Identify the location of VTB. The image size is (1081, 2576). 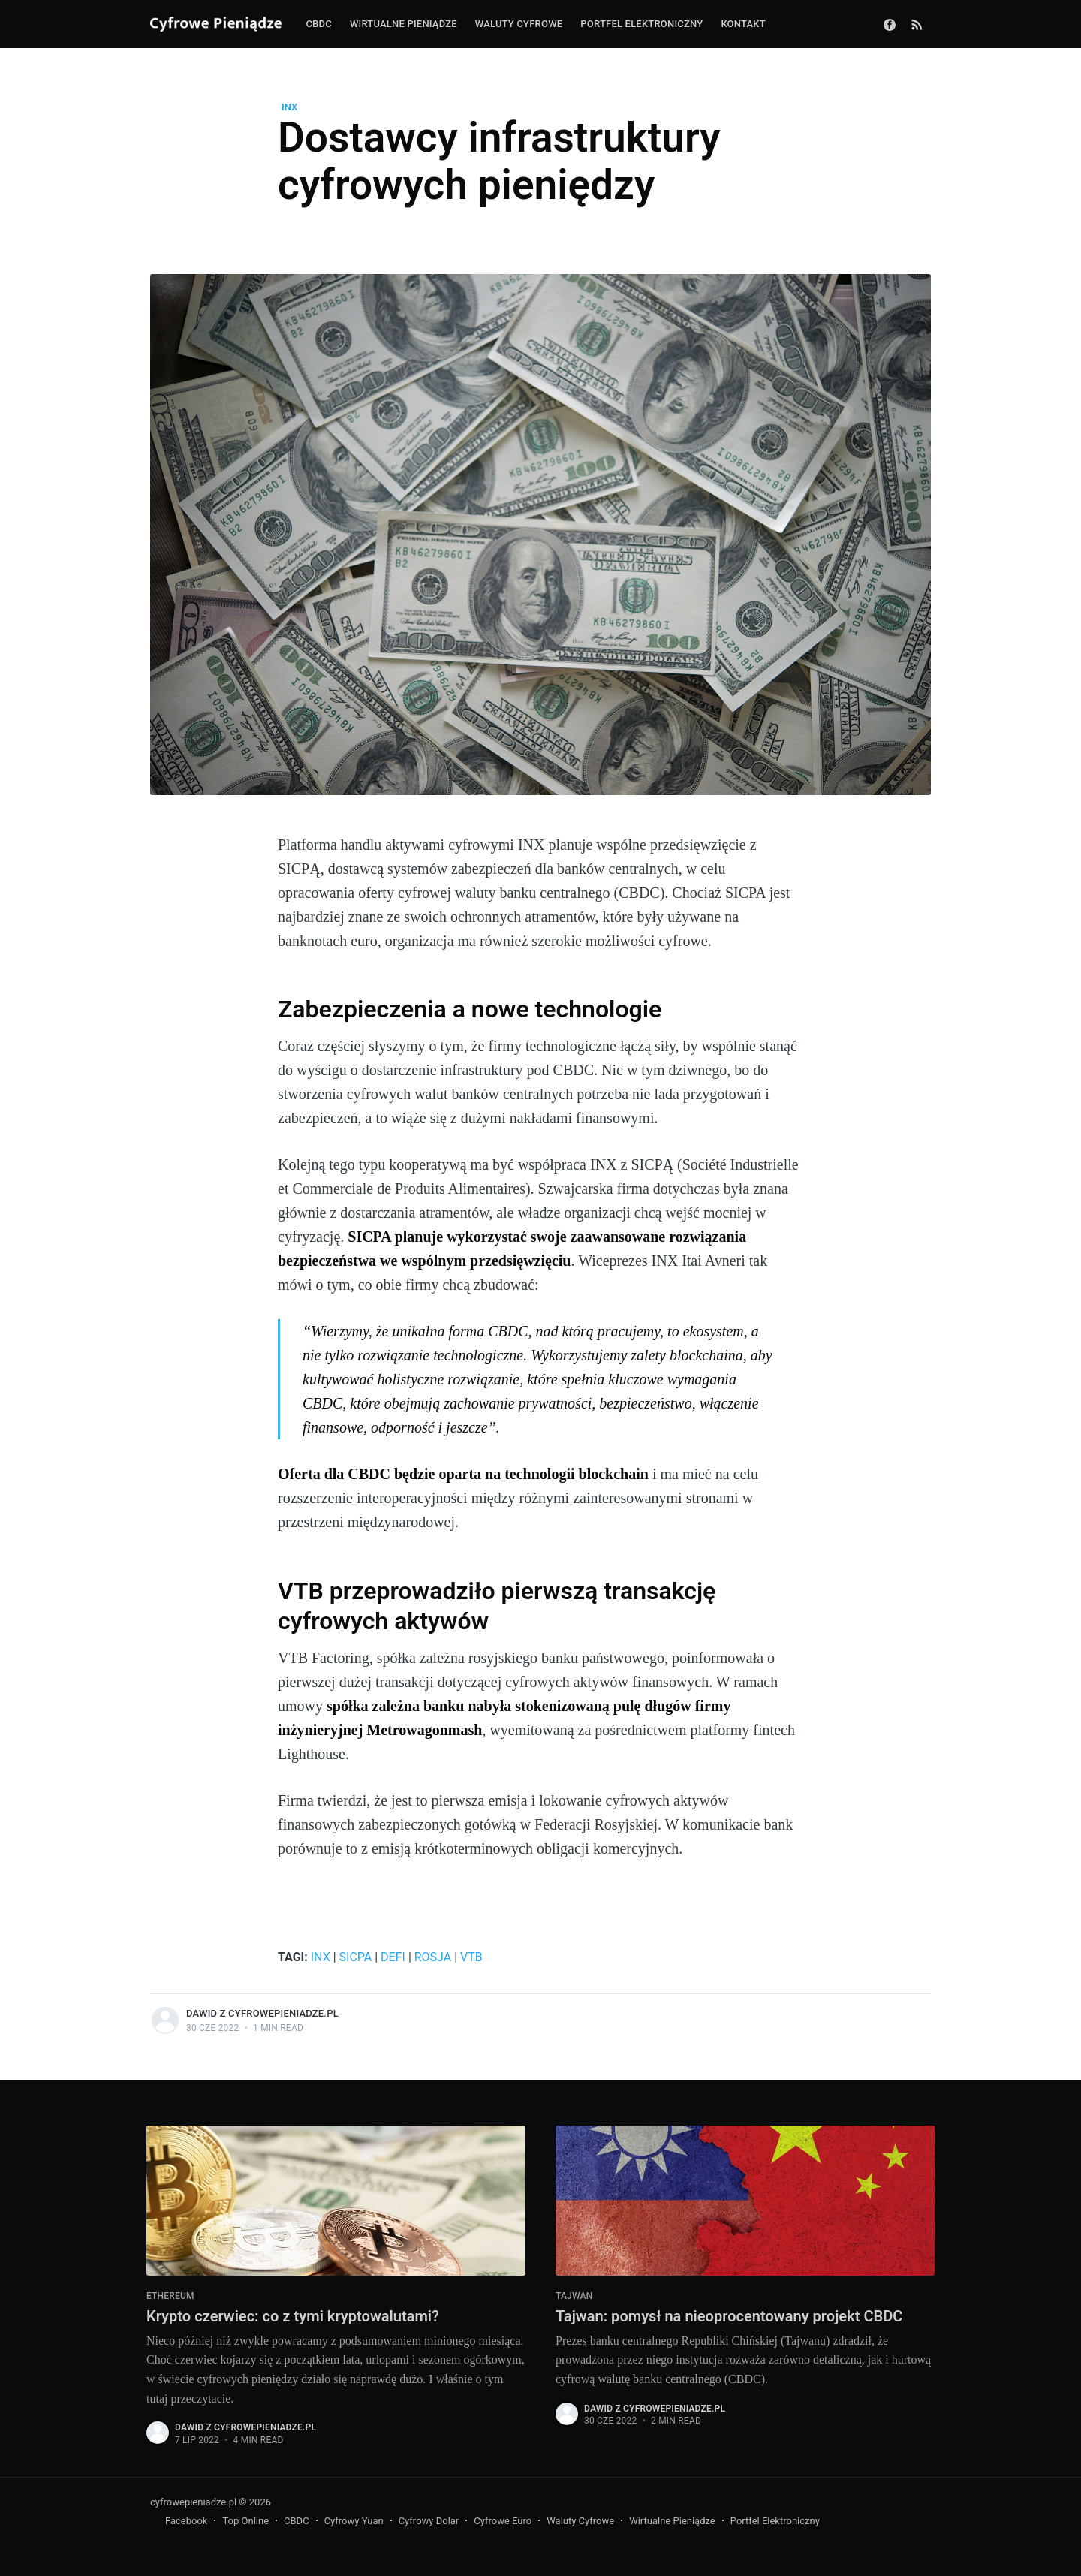
(471, 1957).